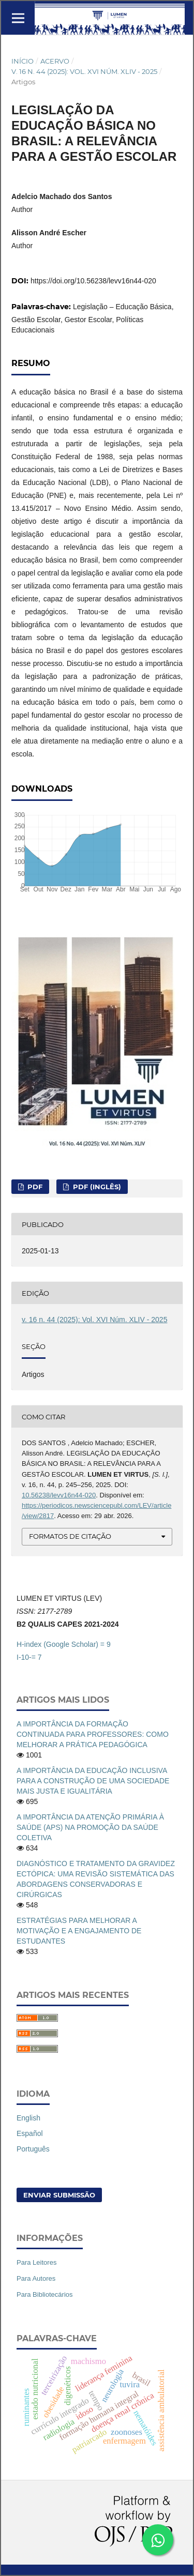 Image resolution: width=194 pixels, height=2576 pixels. Describe the element at coordinates (30, 2133) in the screenshot. I see `Español` at that location.